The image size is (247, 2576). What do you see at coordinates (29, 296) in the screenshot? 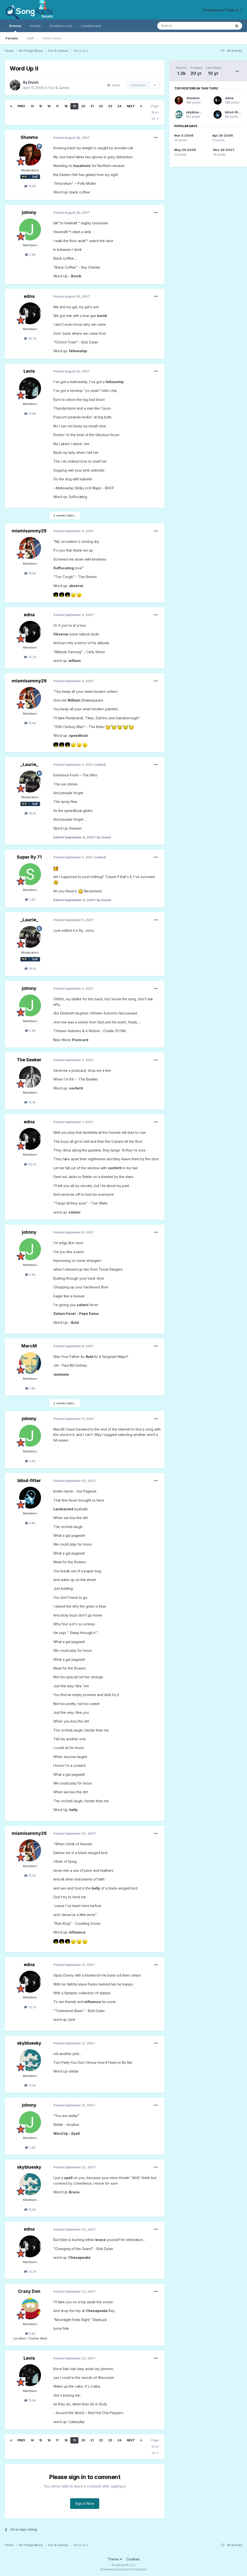
I see `edna` at bounding box center [29, 296].